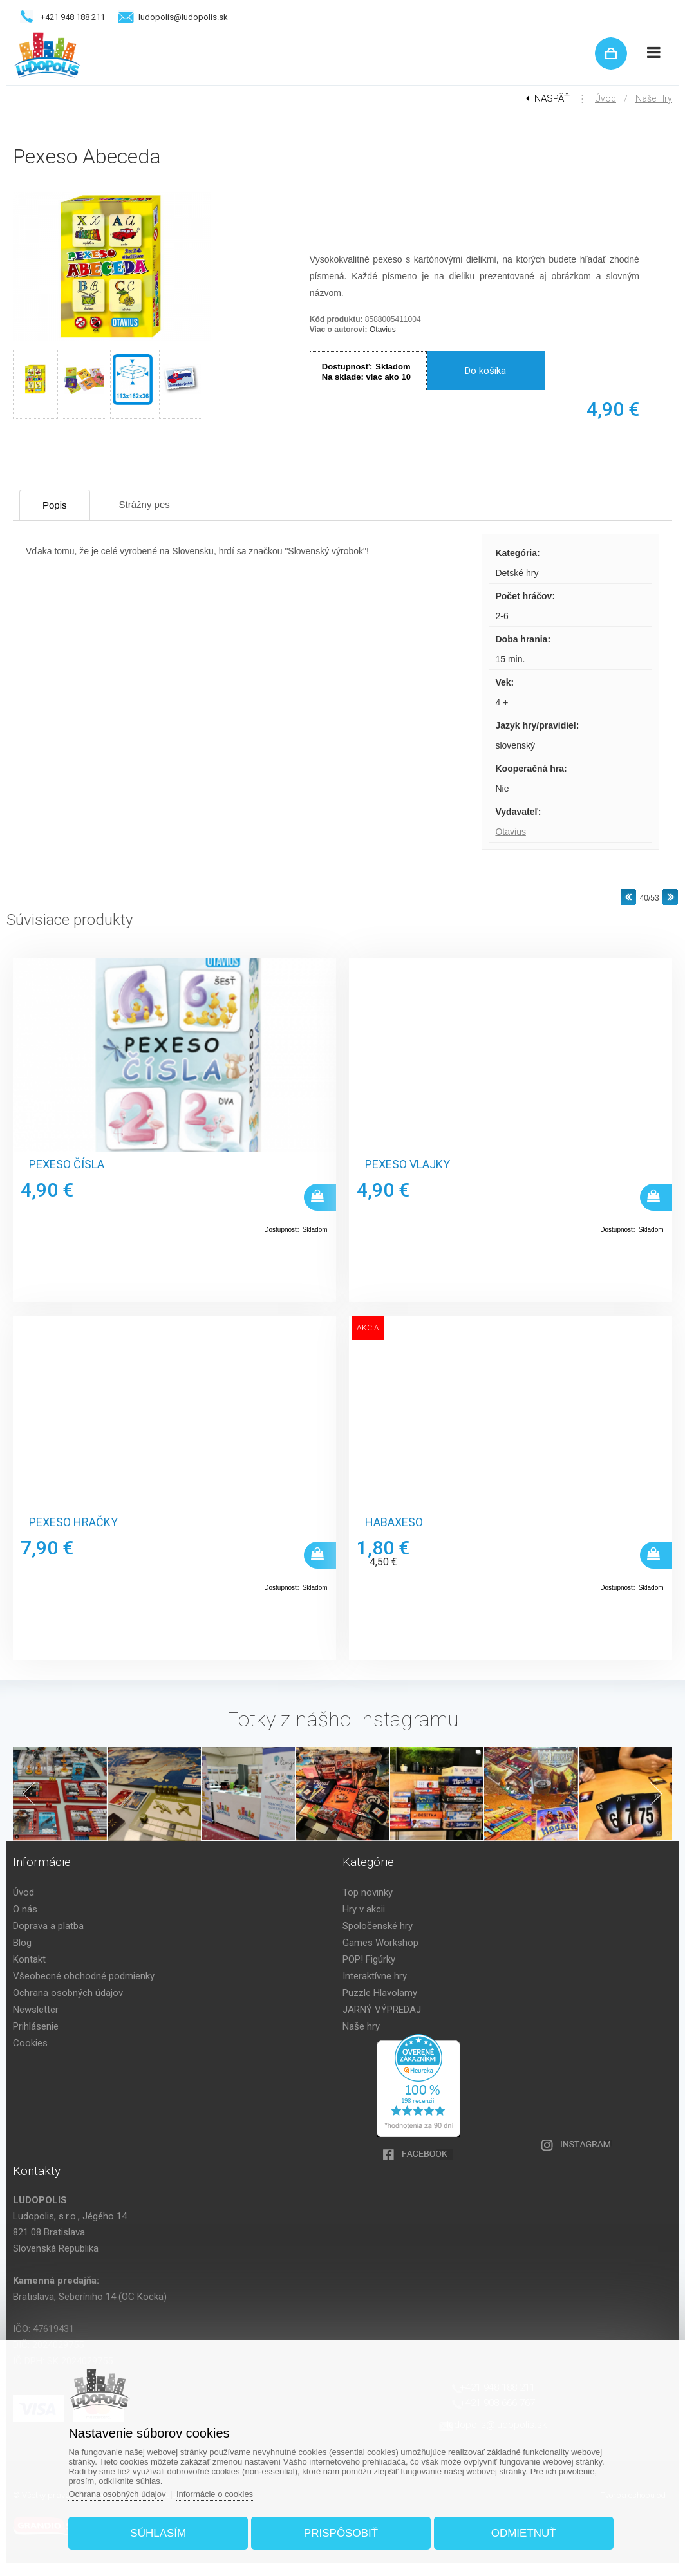  What do you see at coordinates (183, 17) in the screenshot?
I see `ludopolis@ludopolis.sk` at bounding box center [183, 17].